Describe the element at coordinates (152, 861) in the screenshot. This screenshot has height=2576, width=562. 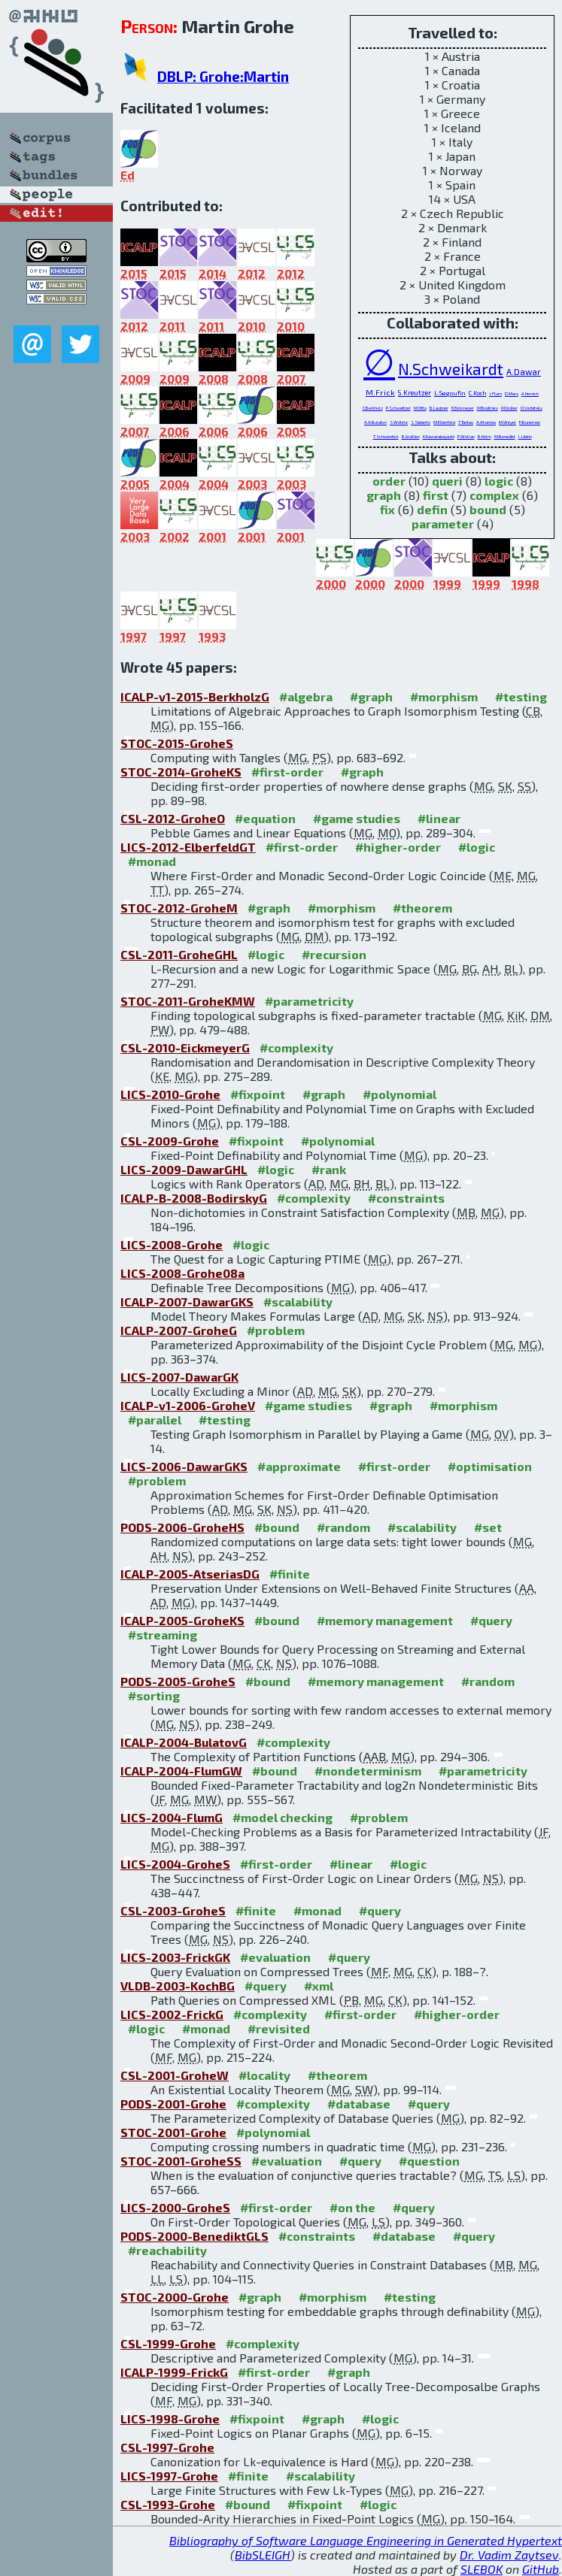
I see `#monad` at that location.